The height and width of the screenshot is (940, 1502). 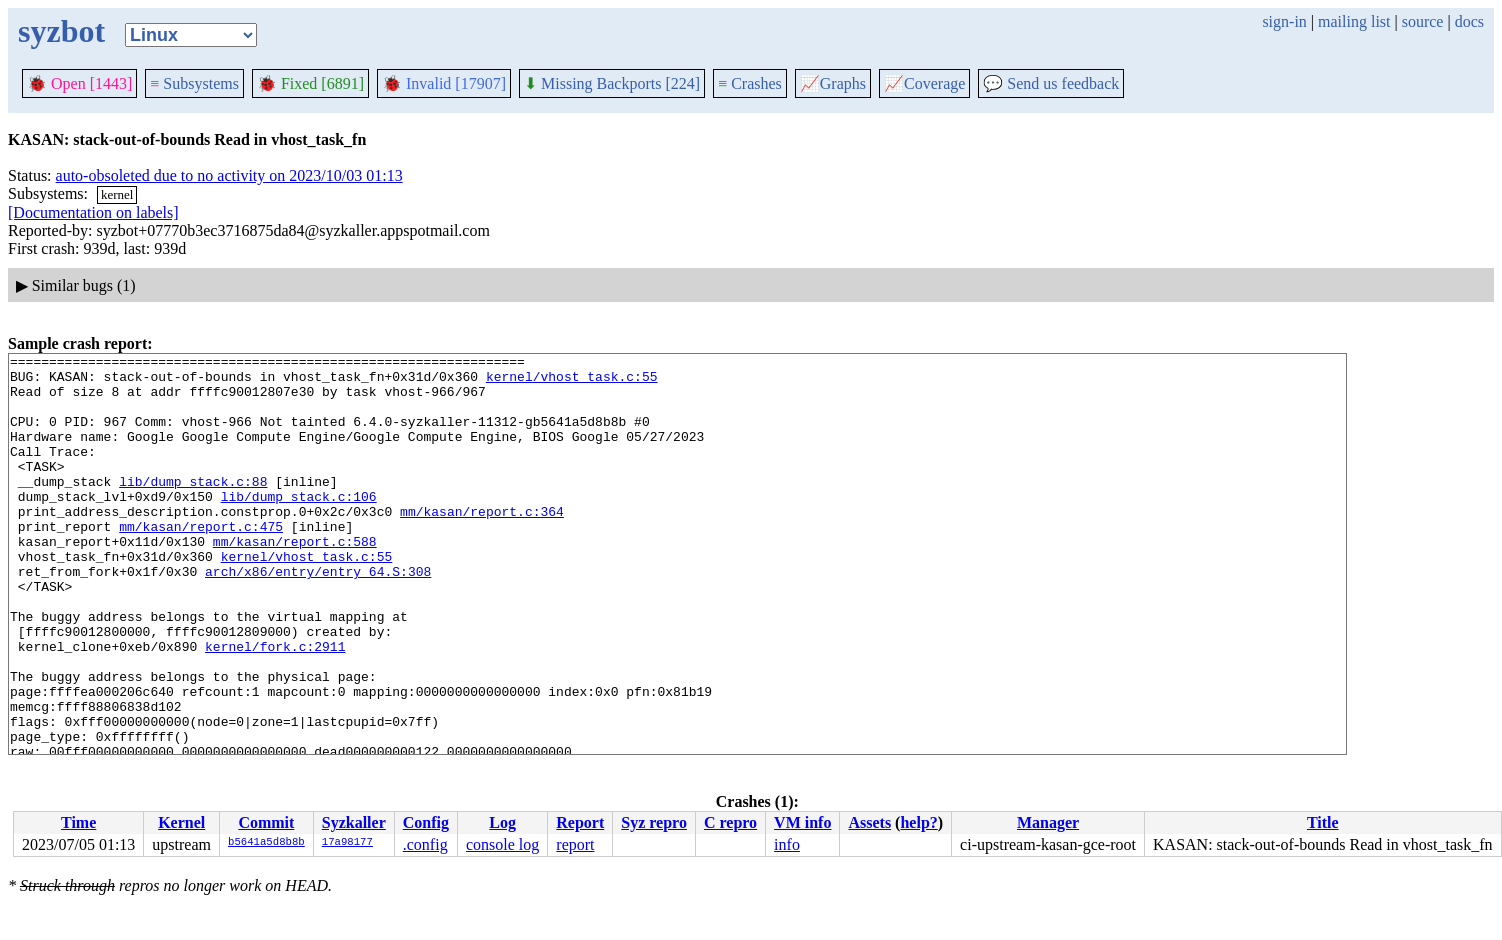 I want to click on Report, so click(x=580, y=822).